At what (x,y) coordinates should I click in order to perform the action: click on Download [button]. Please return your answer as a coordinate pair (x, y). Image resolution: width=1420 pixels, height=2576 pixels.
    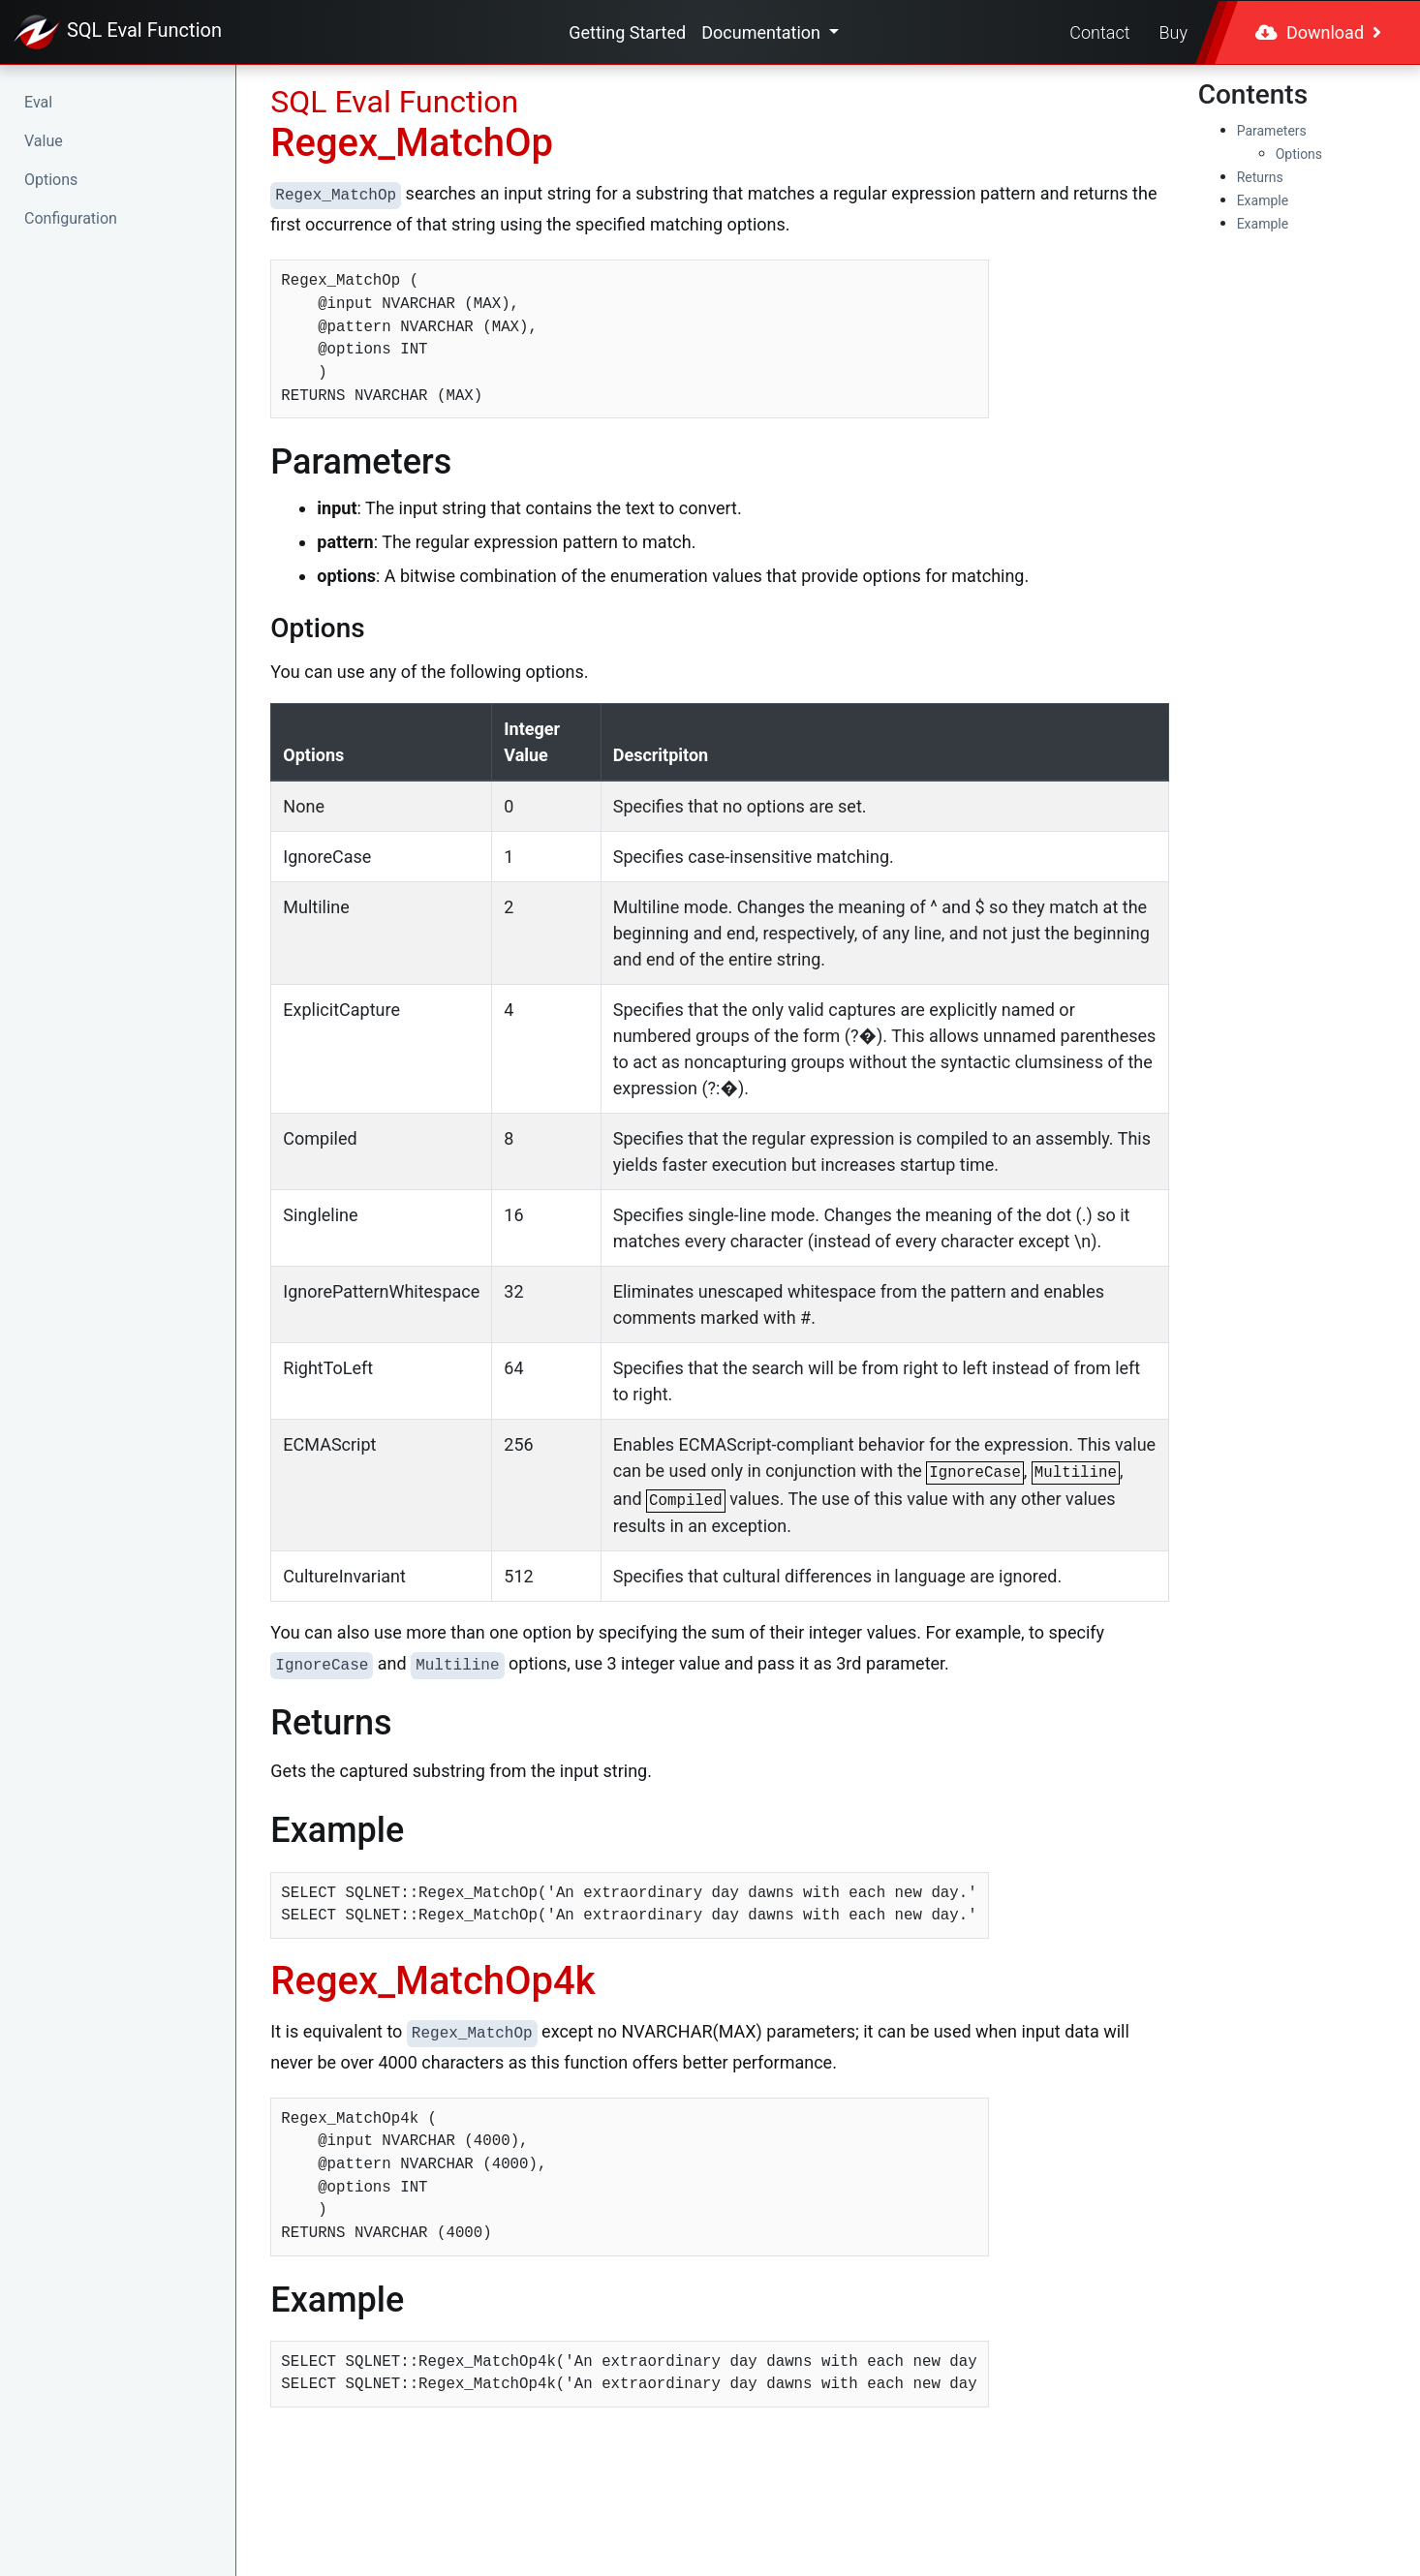
    Looking at the image, I should click on (1318, 32).